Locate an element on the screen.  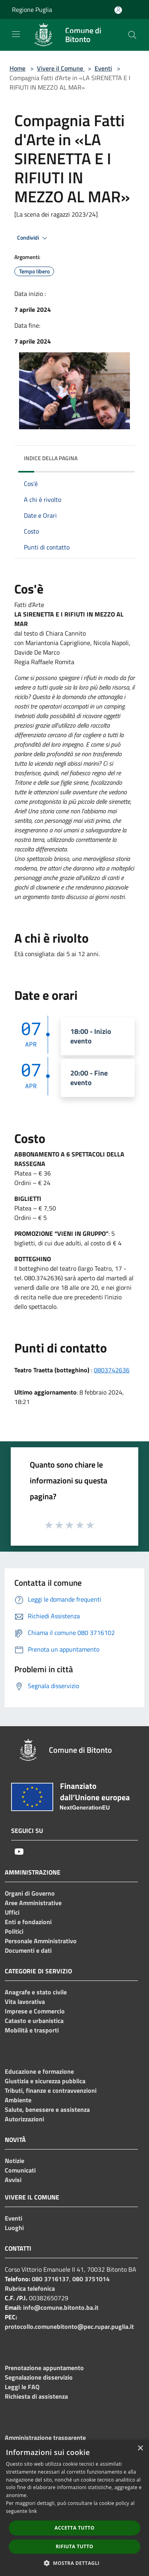
Segnalazione disservizio is located at coordinates (39, 2377).